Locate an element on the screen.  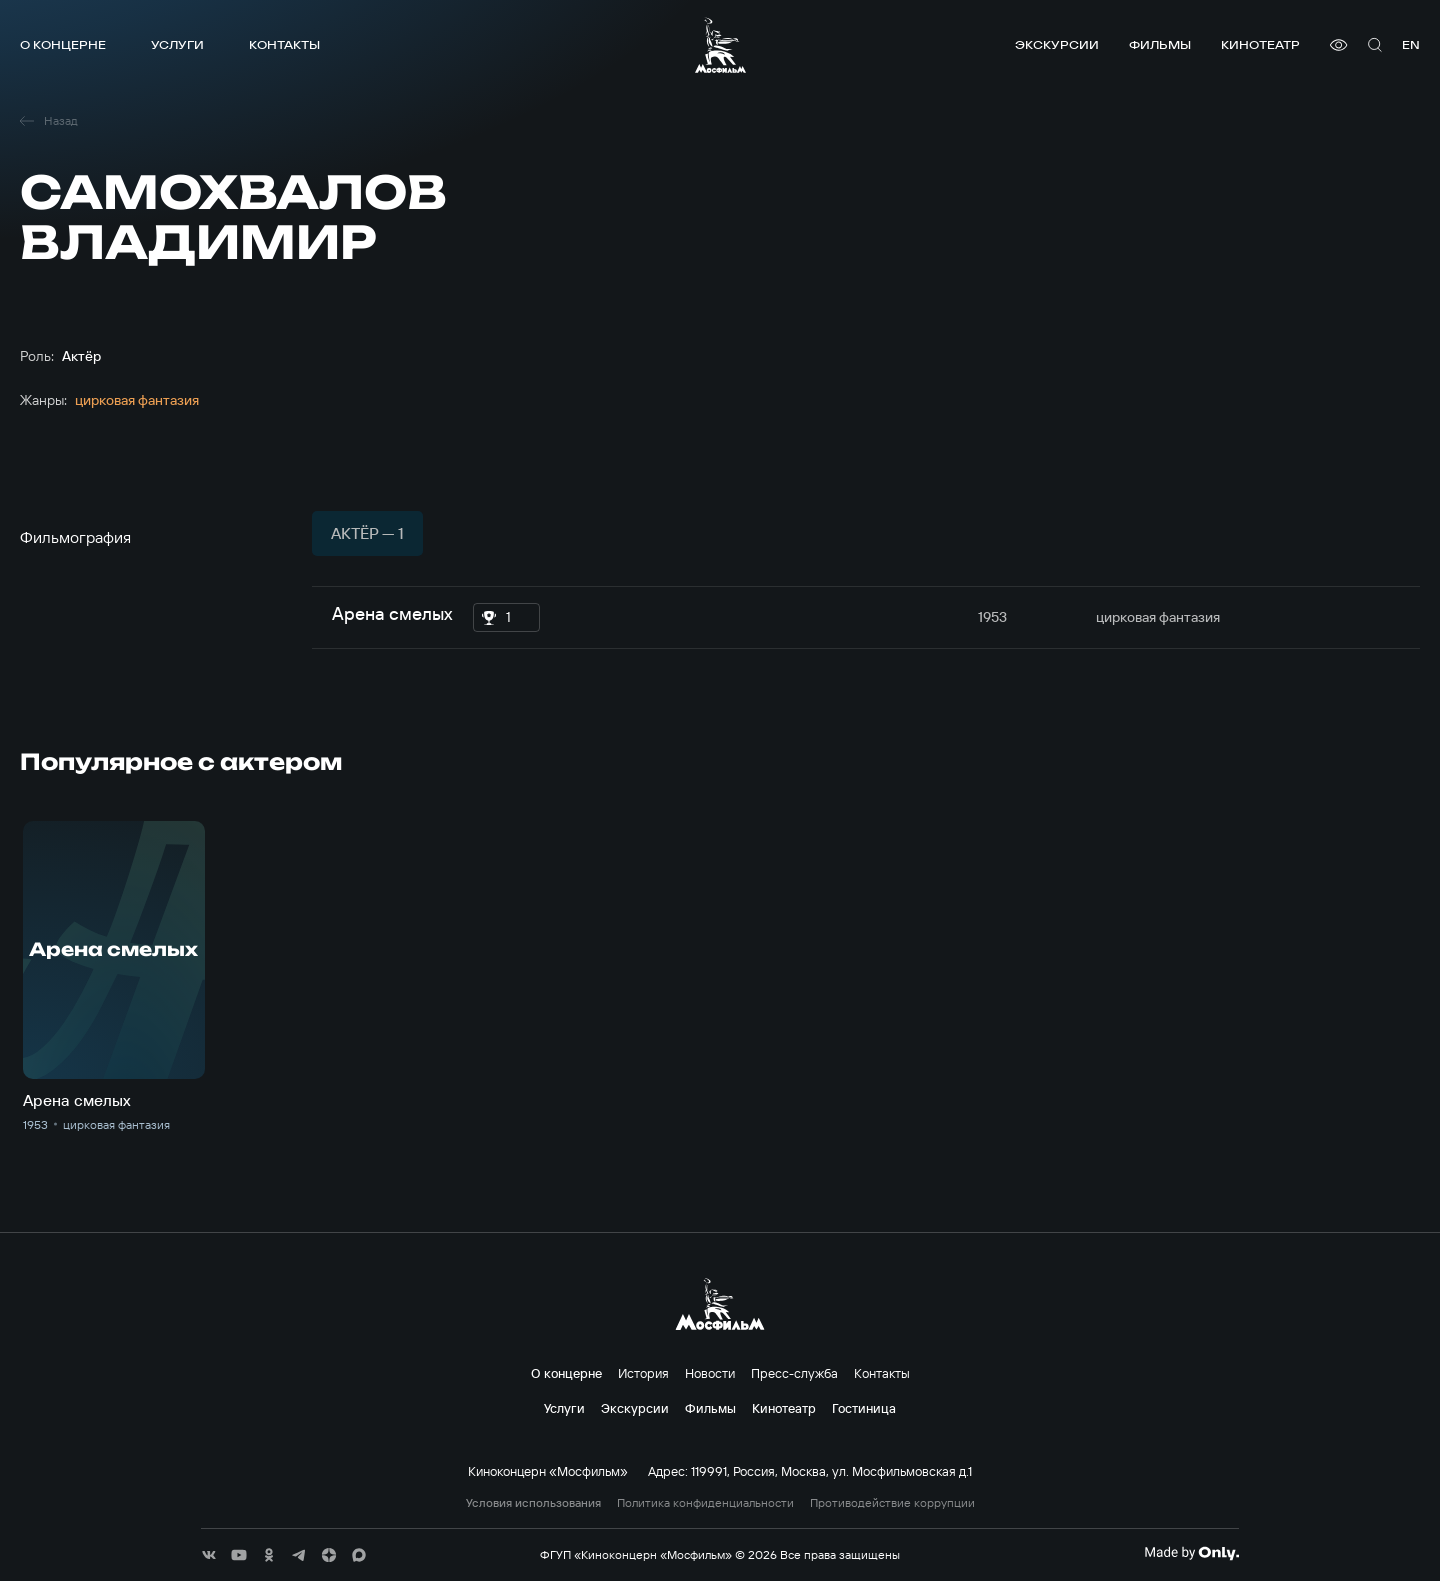
[соц сети] is located at coordinates (209, 1555).